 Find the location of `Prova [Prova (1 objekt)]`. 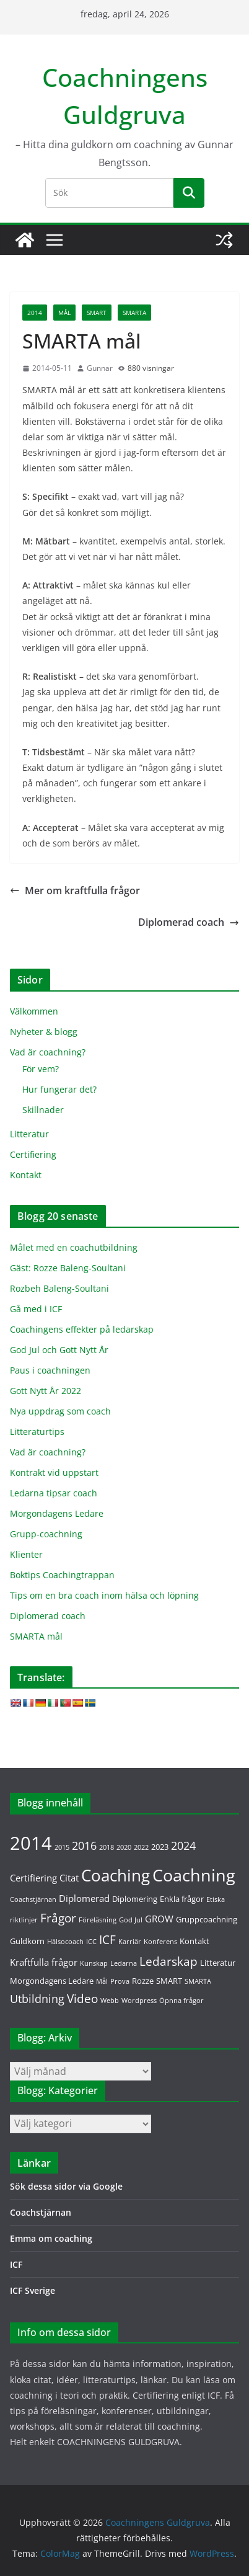

Prova [Prova (1 objekt)] is located at coordinates (119, 1981).